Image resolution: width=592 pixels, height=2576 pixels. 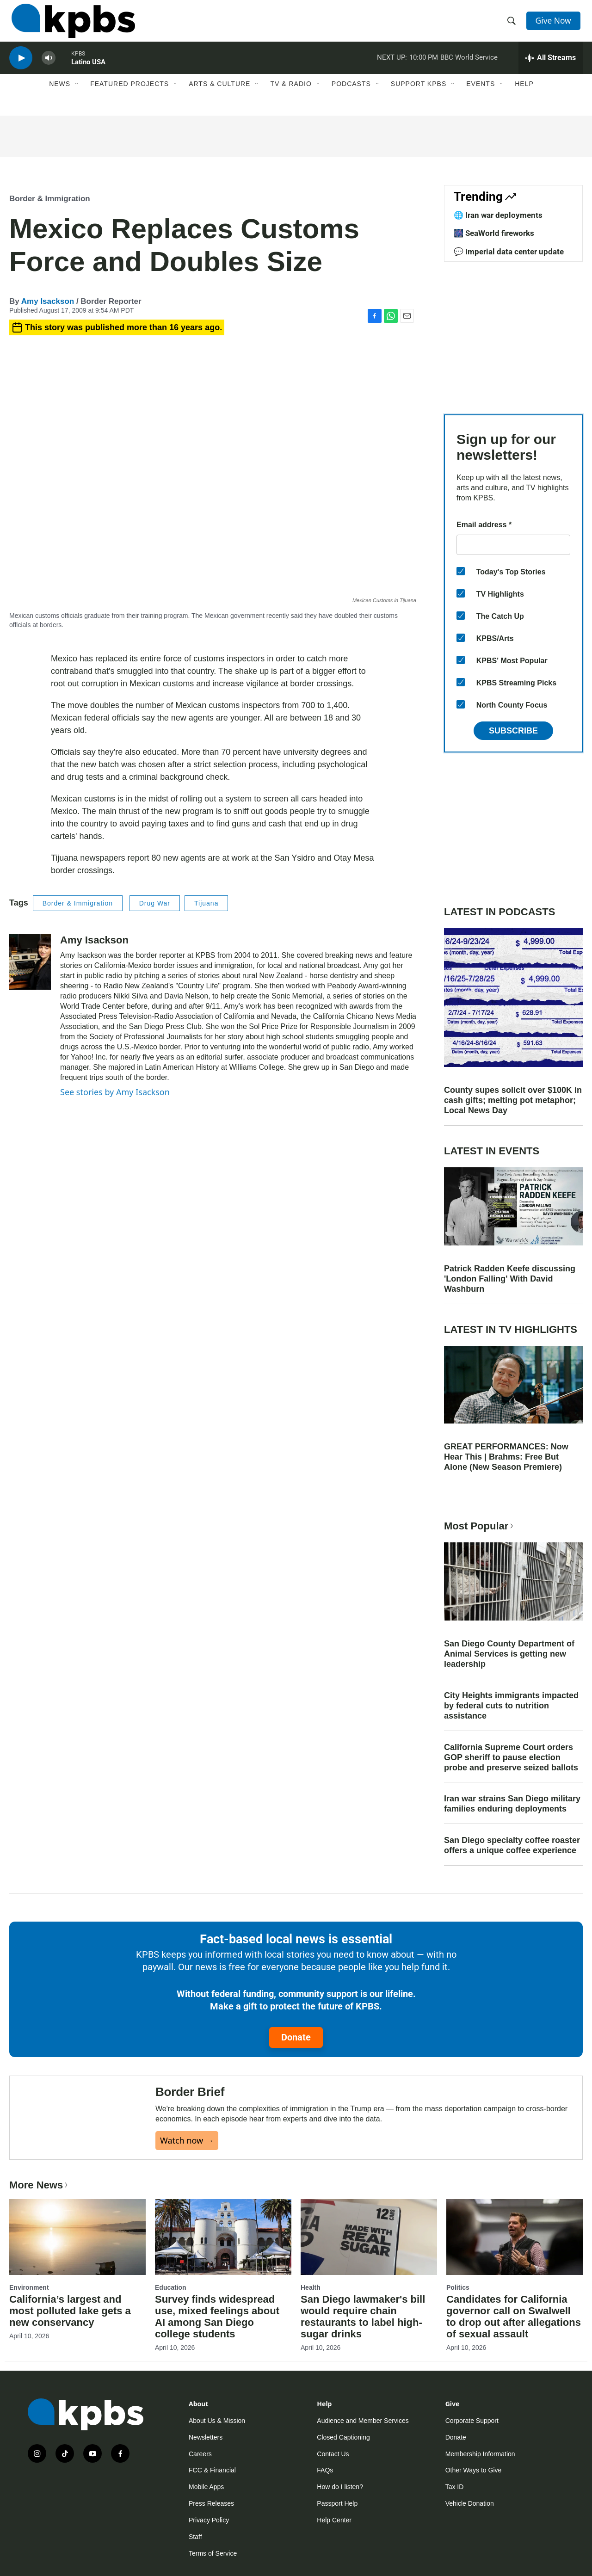 I want to click on FCC & Financial, so click(x=212, y=2486).